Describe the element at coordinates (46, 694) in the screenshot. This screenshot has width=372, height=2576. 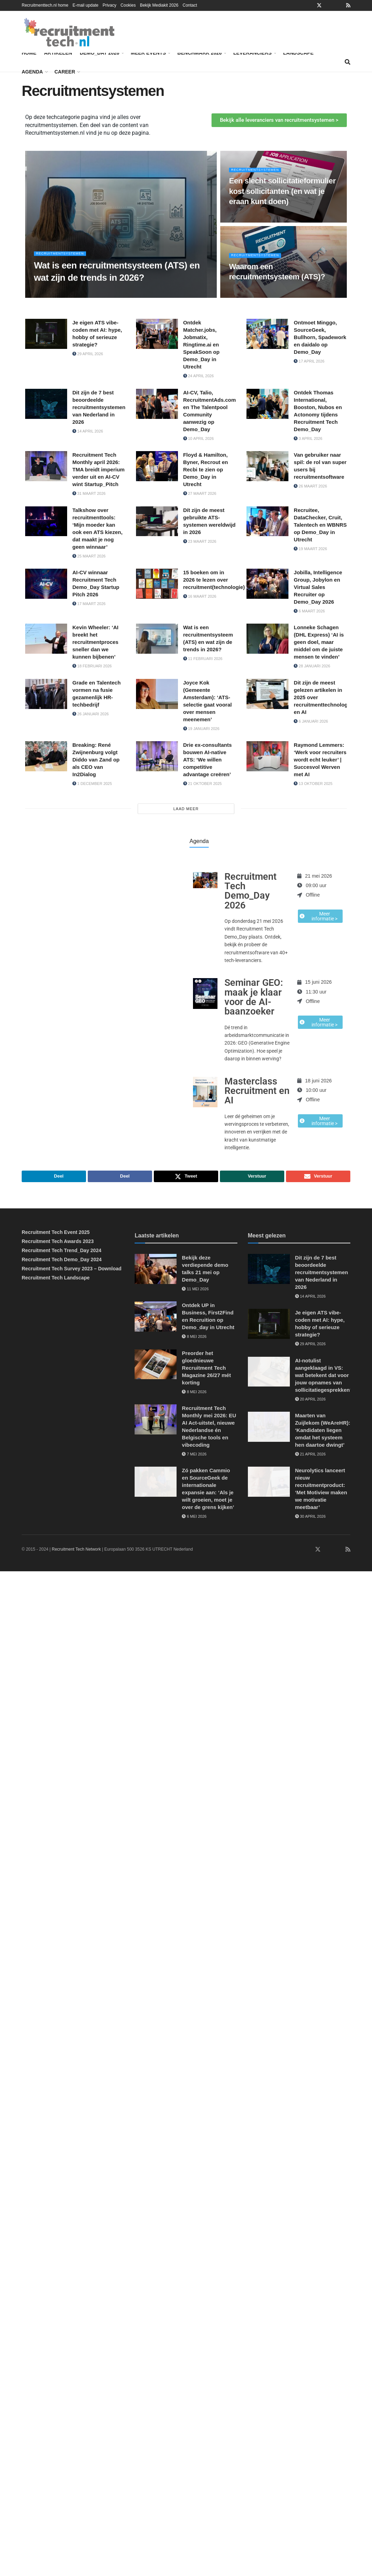
I see `[Read article: Grade en Talentech vormen na fusie gezamenlijk HR-techbedrijf]` at that location.